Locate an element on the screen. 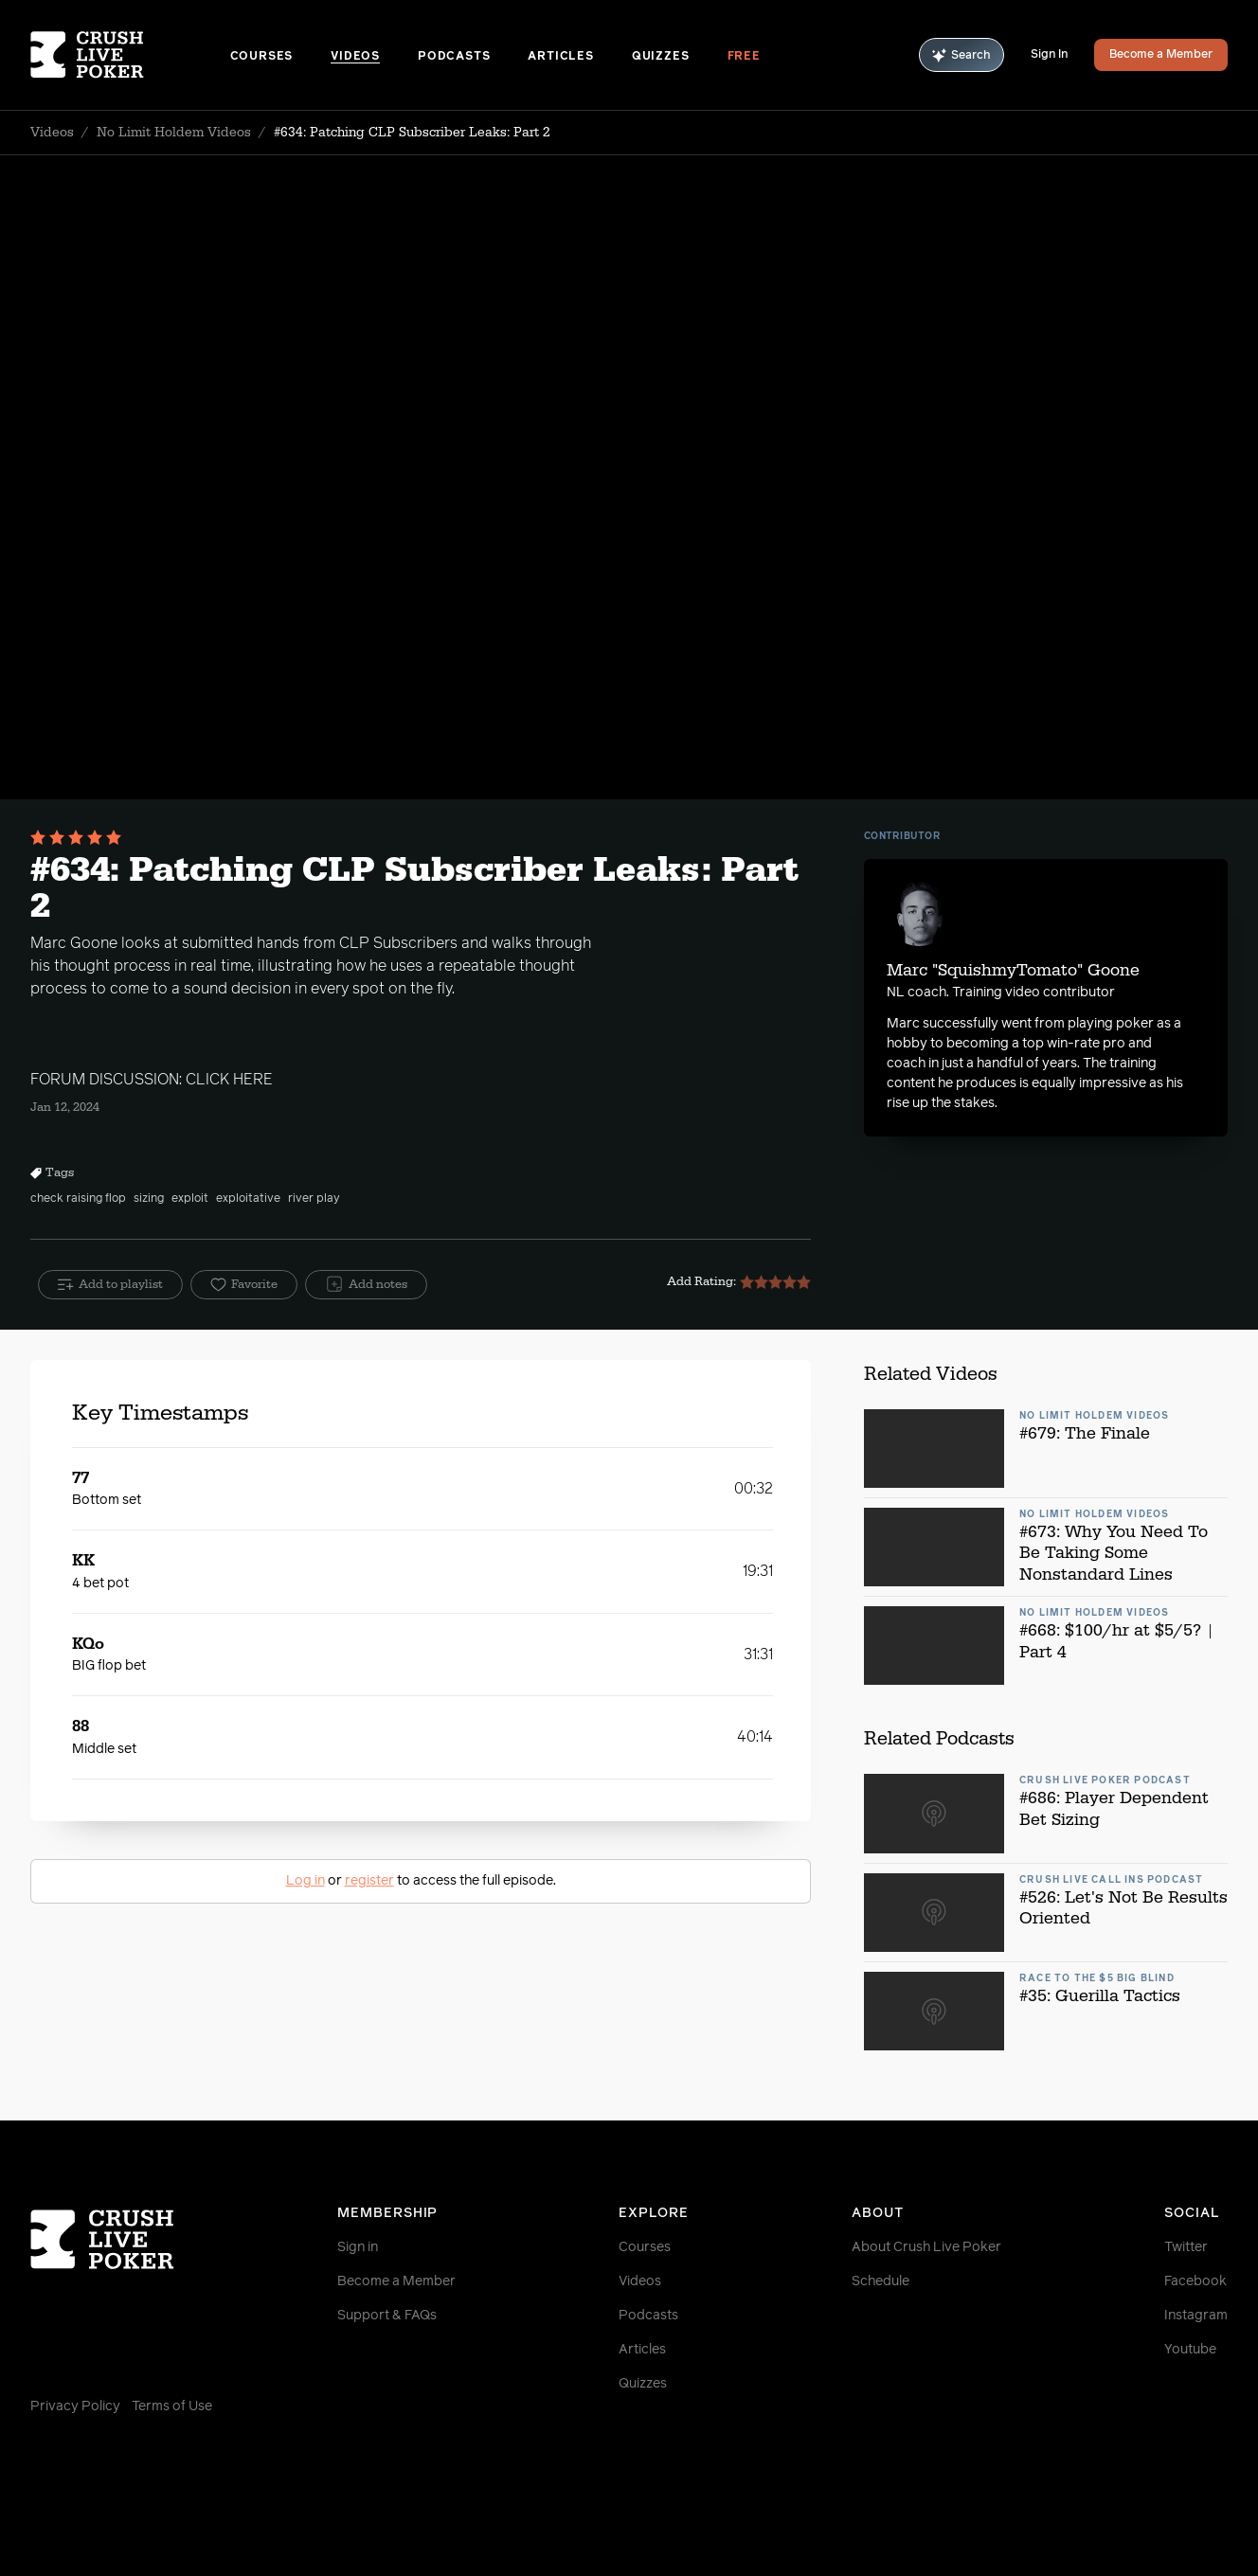 Image resolution: width=1258 pixels, height=2576 pixels. register is located at coordinates (369, 1880).